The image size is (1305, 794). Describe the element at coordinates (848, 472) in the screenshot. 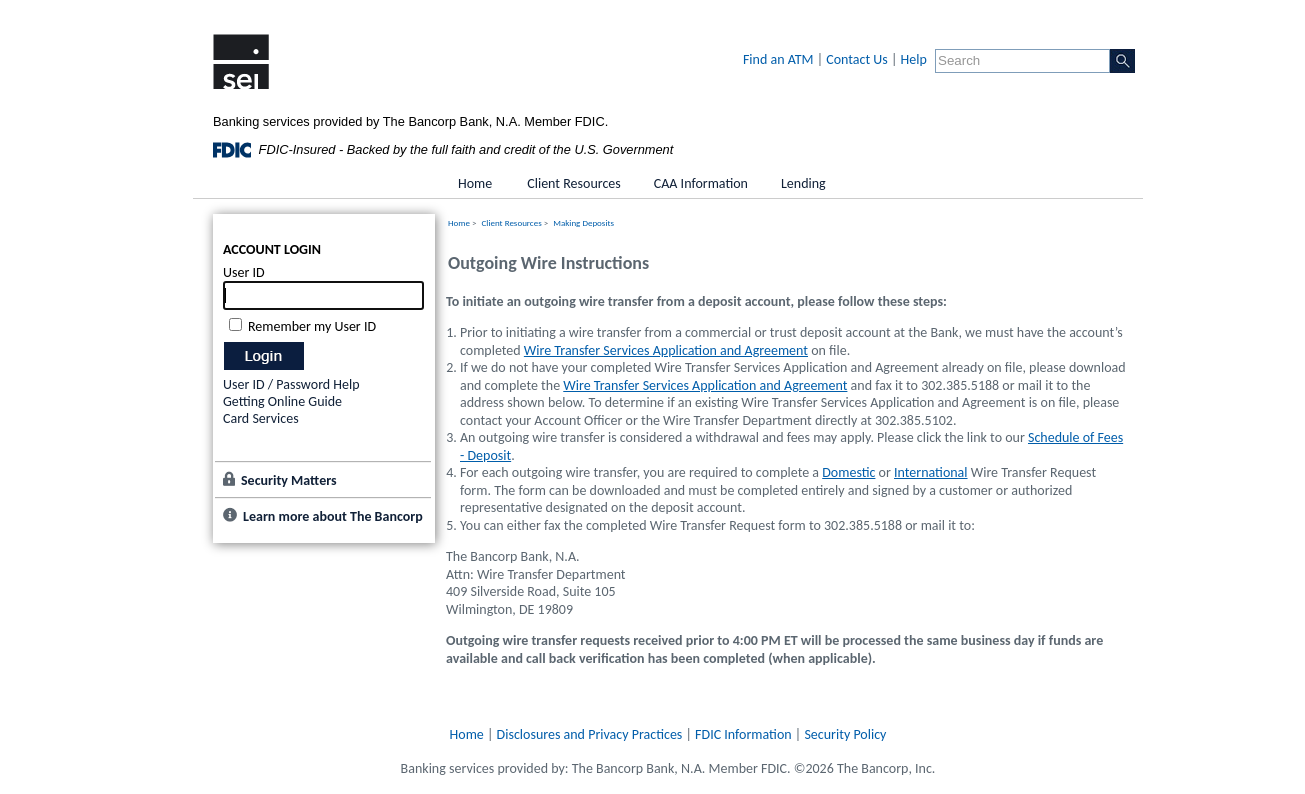

I see `Domestic` at that location.